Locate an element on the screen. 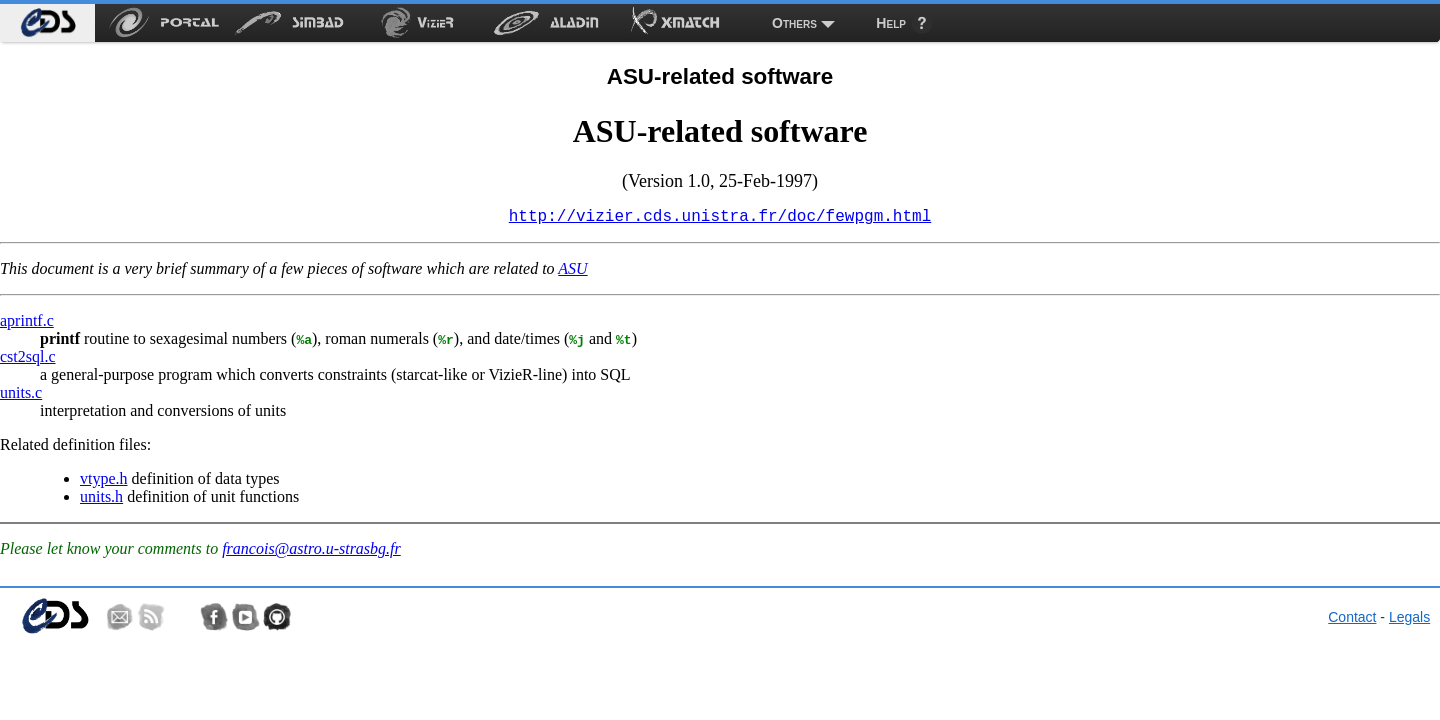 This screenshot has width=1440, height=720. francois@astro.u-strasbg.fr is located at coordinates (311, 552).